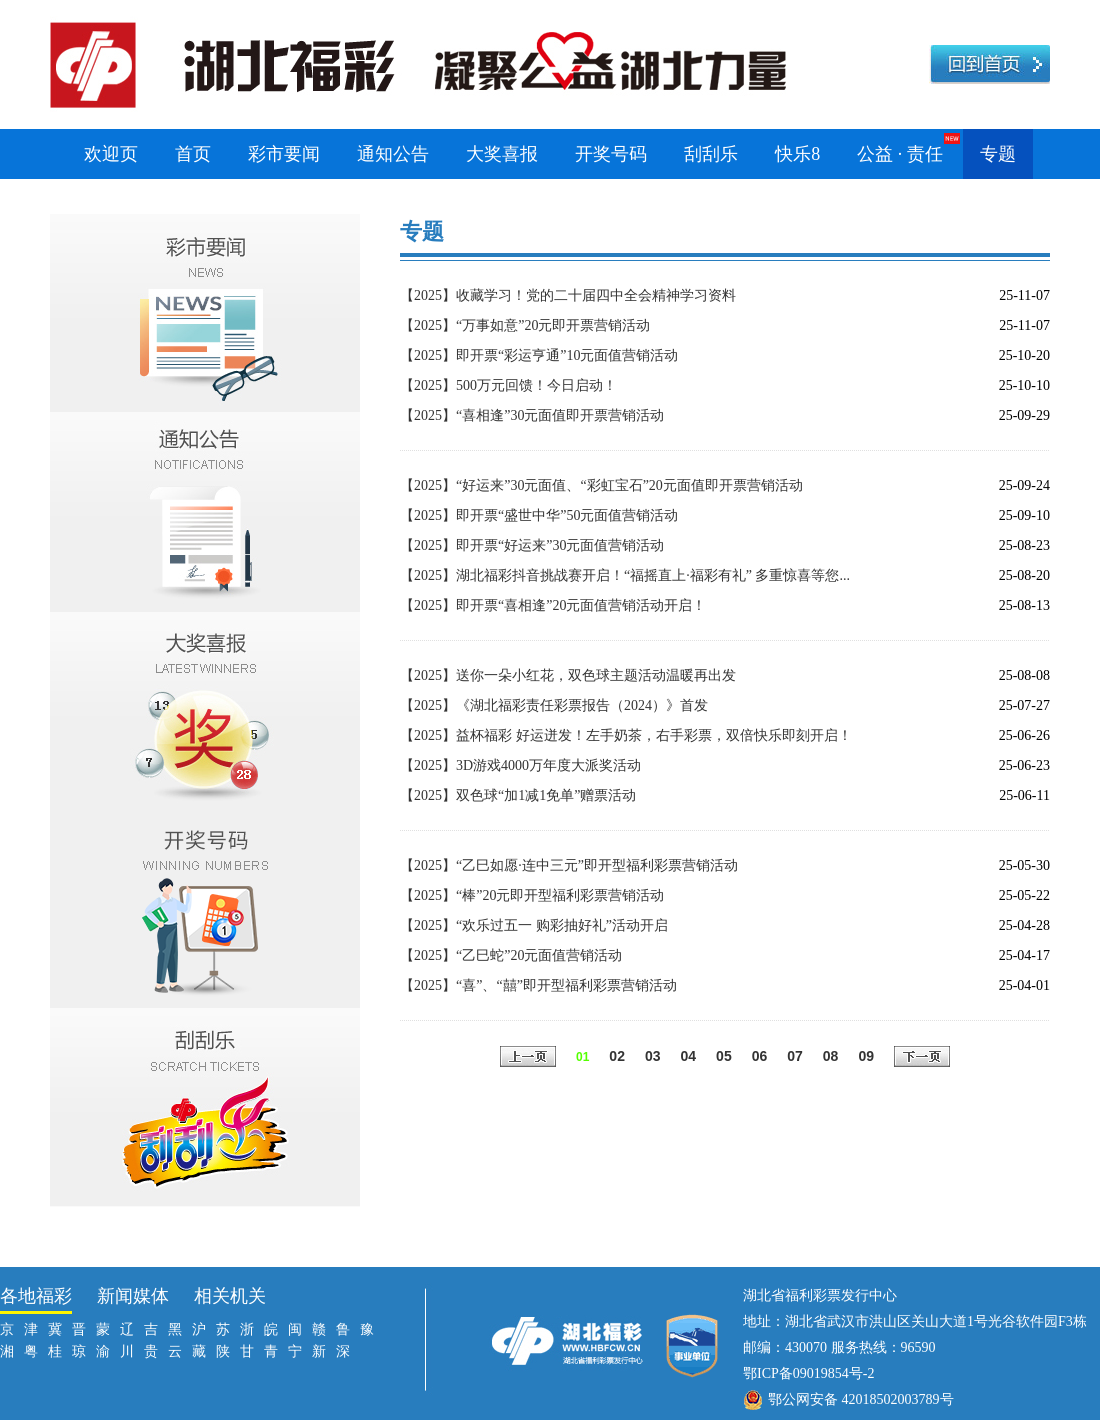 Image resolution: width=1100 pixels, height=1420 pixels. What do you see at coordinates (568, 675) in the screenshot?
I see `【2025】送你一朵小红花，双色球主题活动温暖再出发` at bounding box center [568, 675].